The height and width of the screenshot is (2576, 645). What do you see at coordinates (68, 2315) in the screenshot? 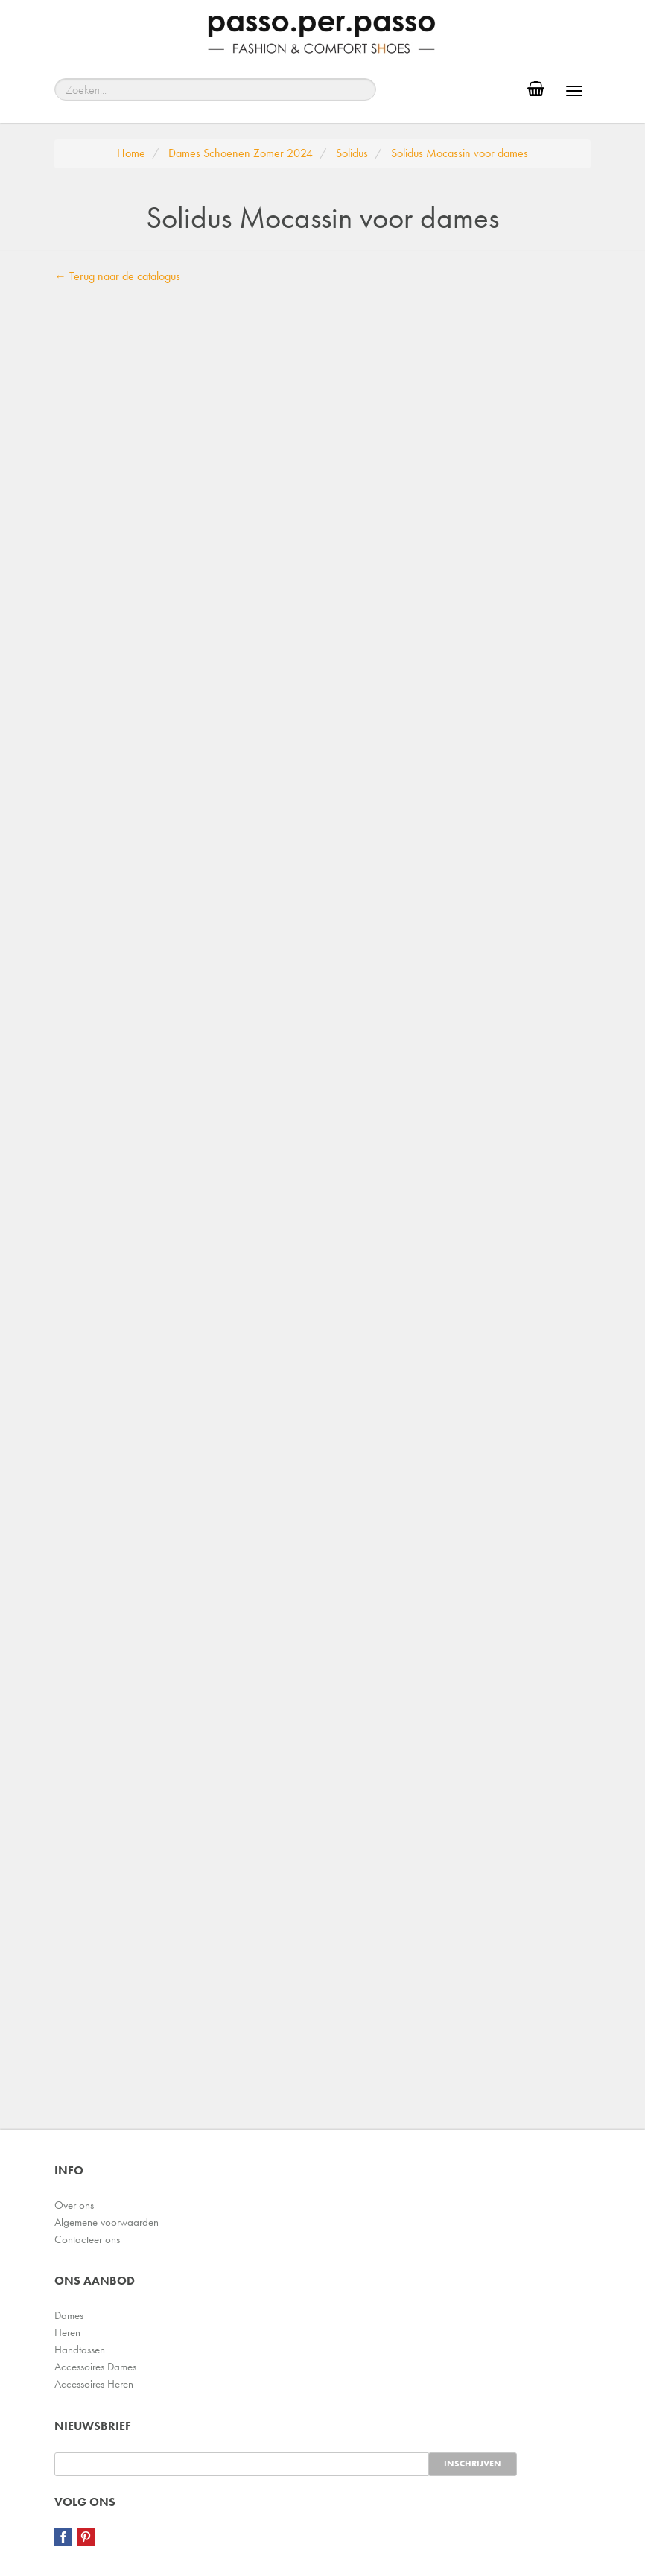
I see `Dames` at bounding box center [68, 2315].